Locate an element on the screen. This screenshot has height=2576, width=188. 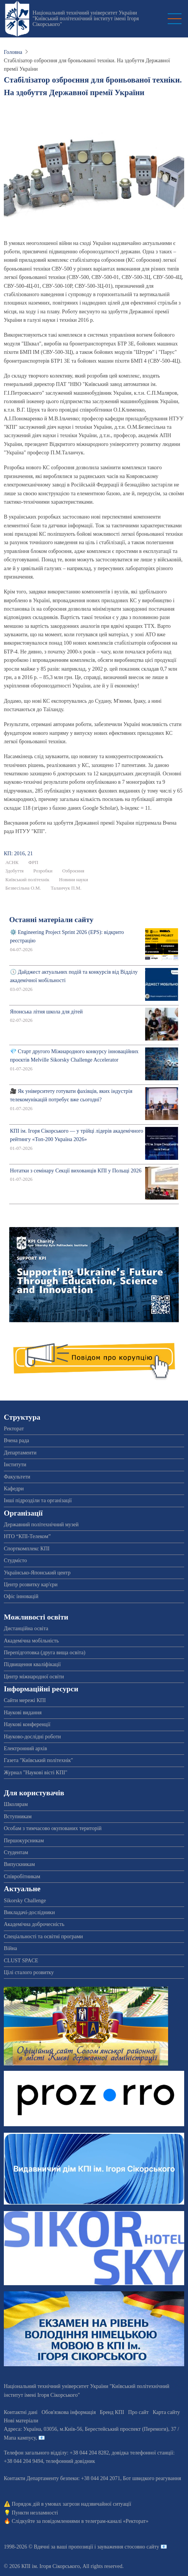
Українсько-Японський центр is located at coordinates (37, 1573).